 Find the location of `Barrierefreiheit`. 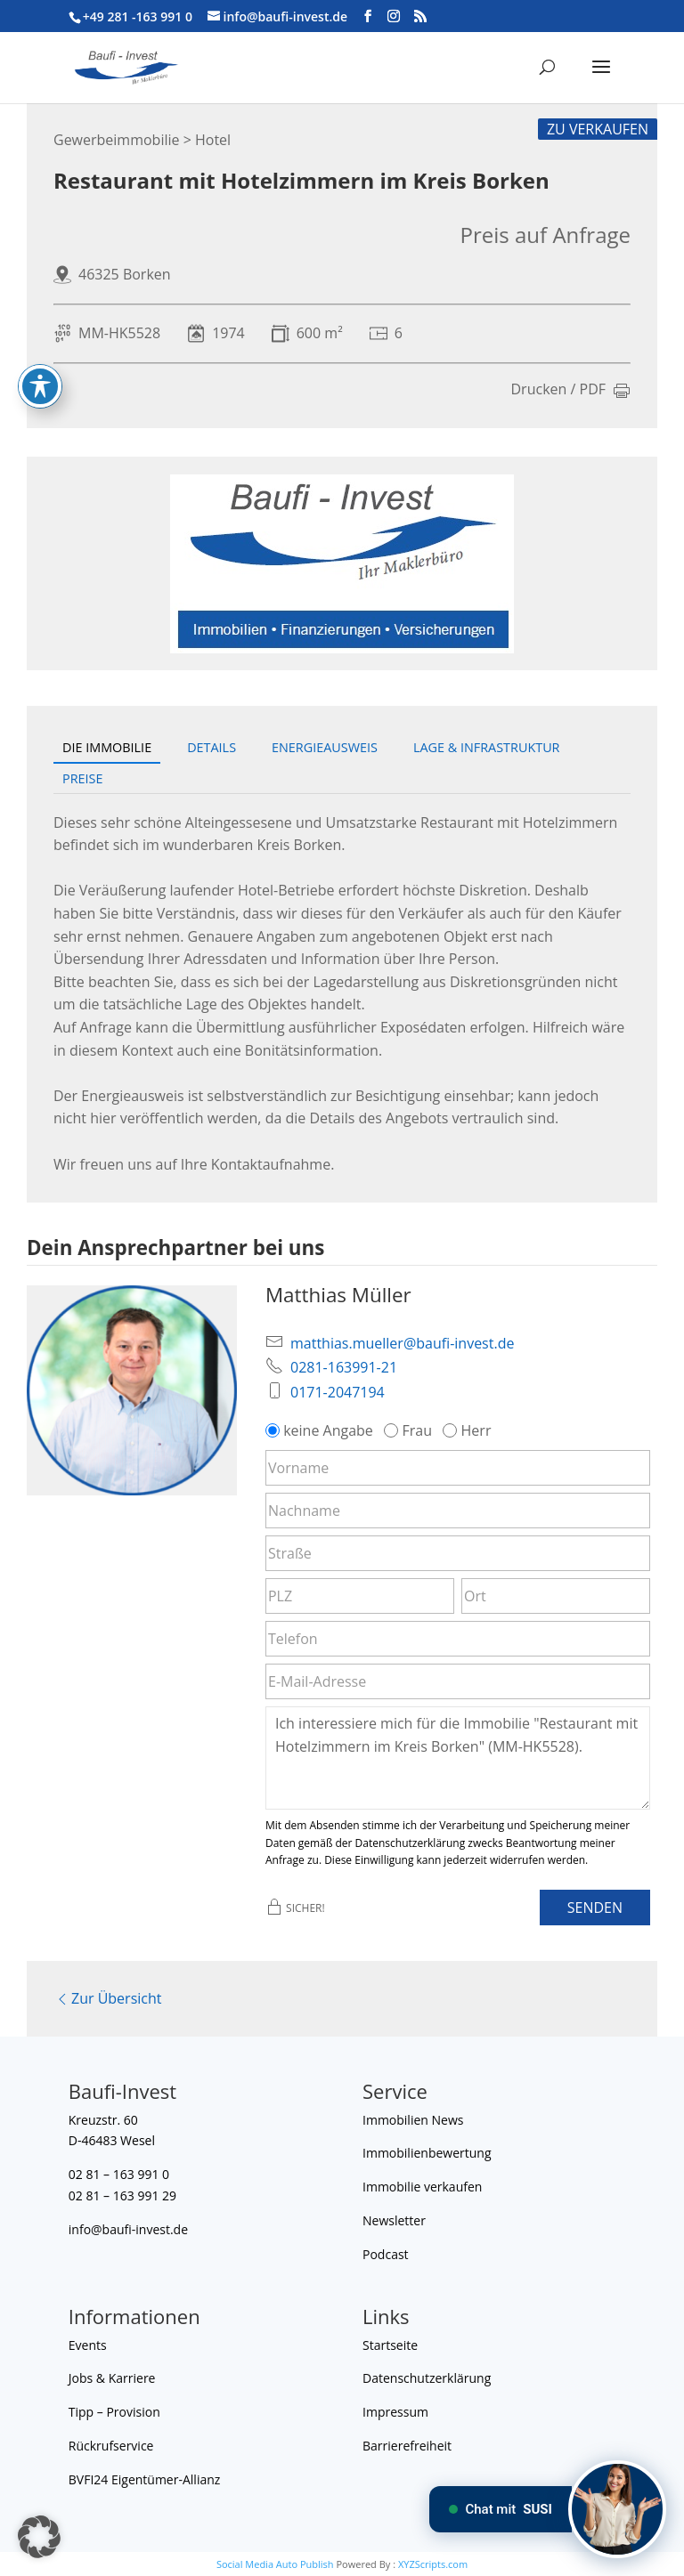

Barrierefreiheit is located at coordinates (407, 2445).